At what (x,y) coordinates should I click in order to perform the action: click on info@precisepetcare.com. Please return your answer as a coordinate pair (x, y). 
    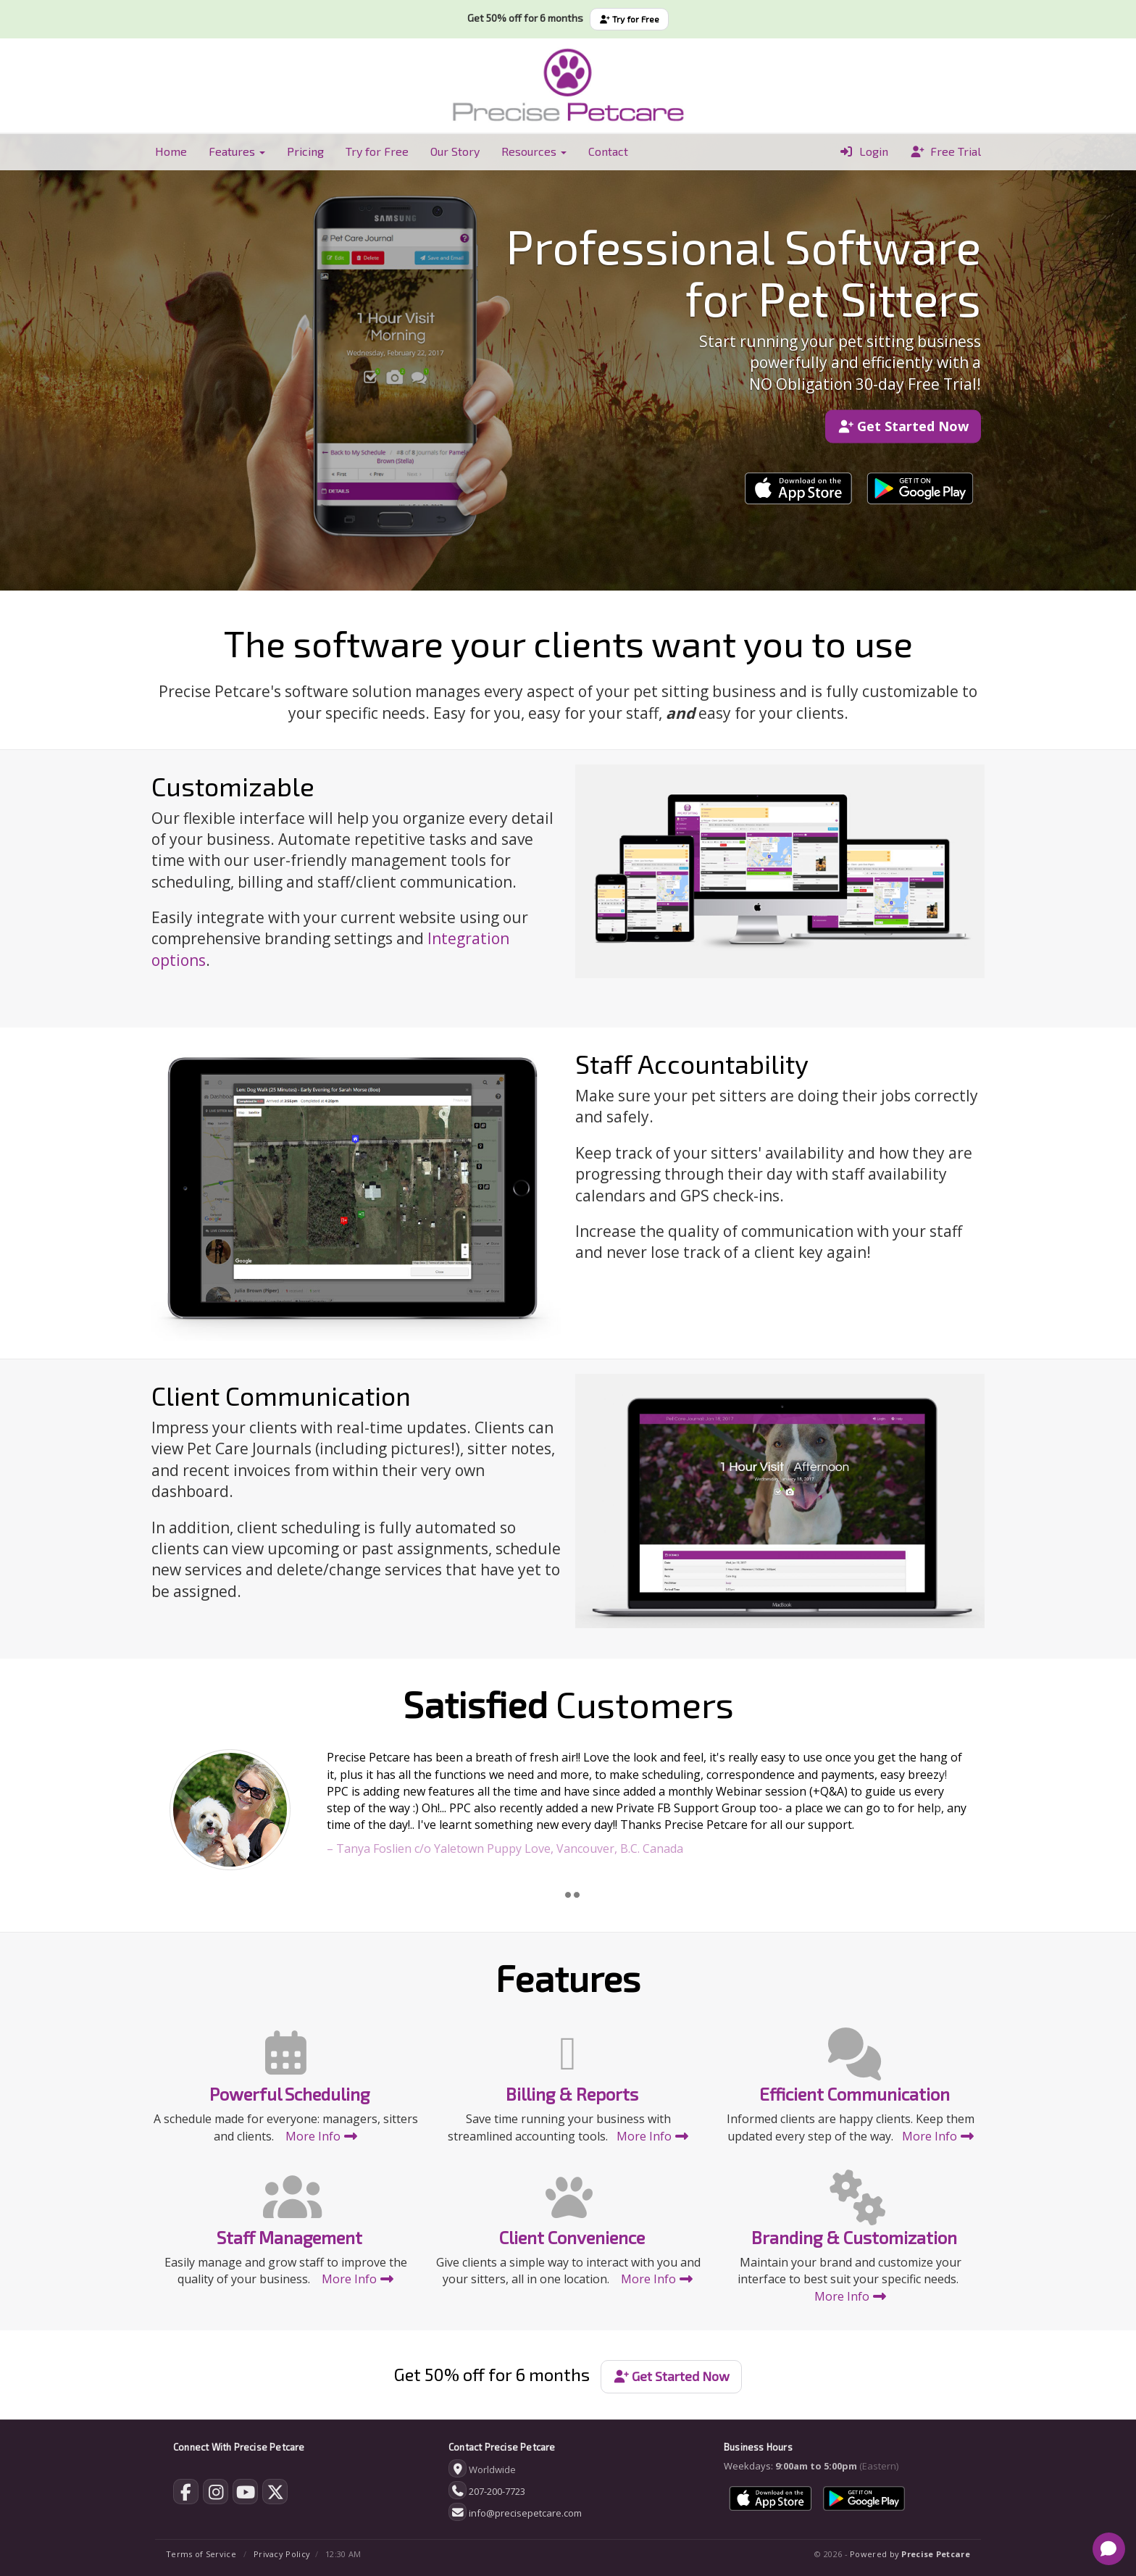
    Looking at the image, I should click on (525, 2512).